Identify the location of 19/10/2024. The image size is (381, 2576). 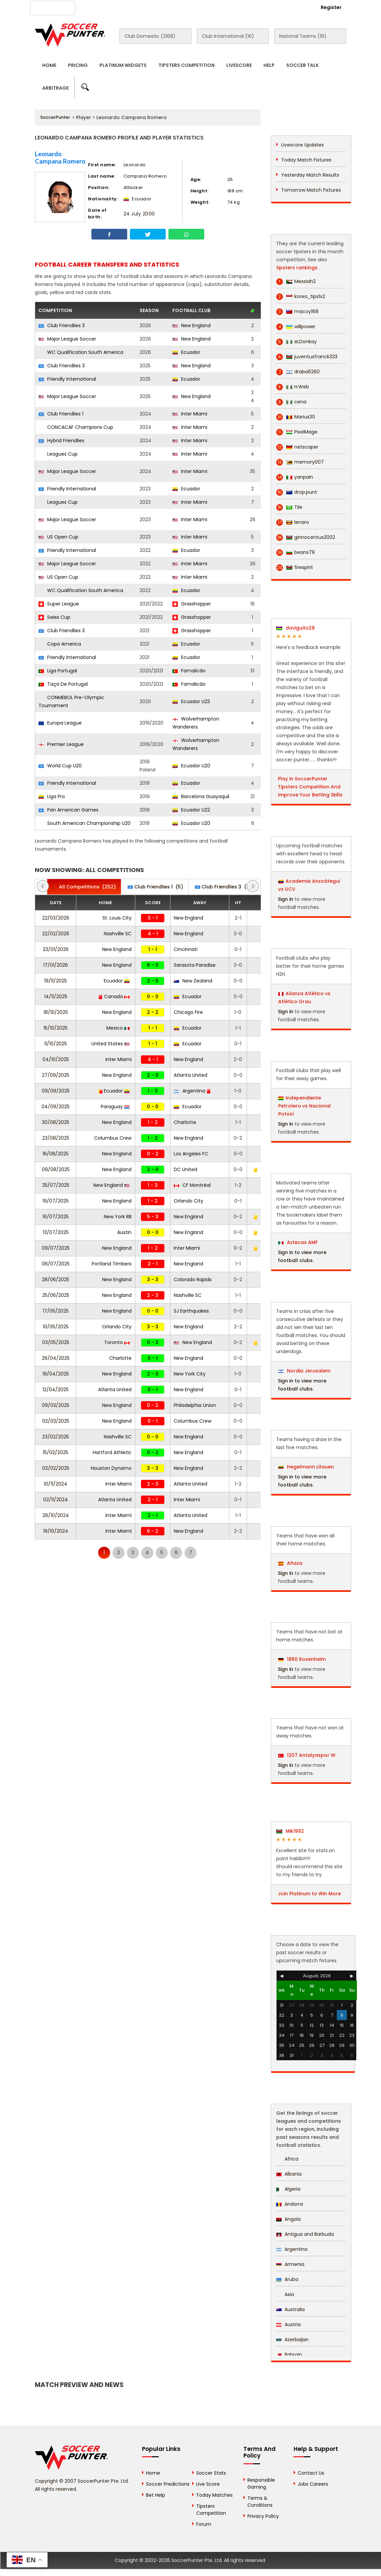
(55, 1531).